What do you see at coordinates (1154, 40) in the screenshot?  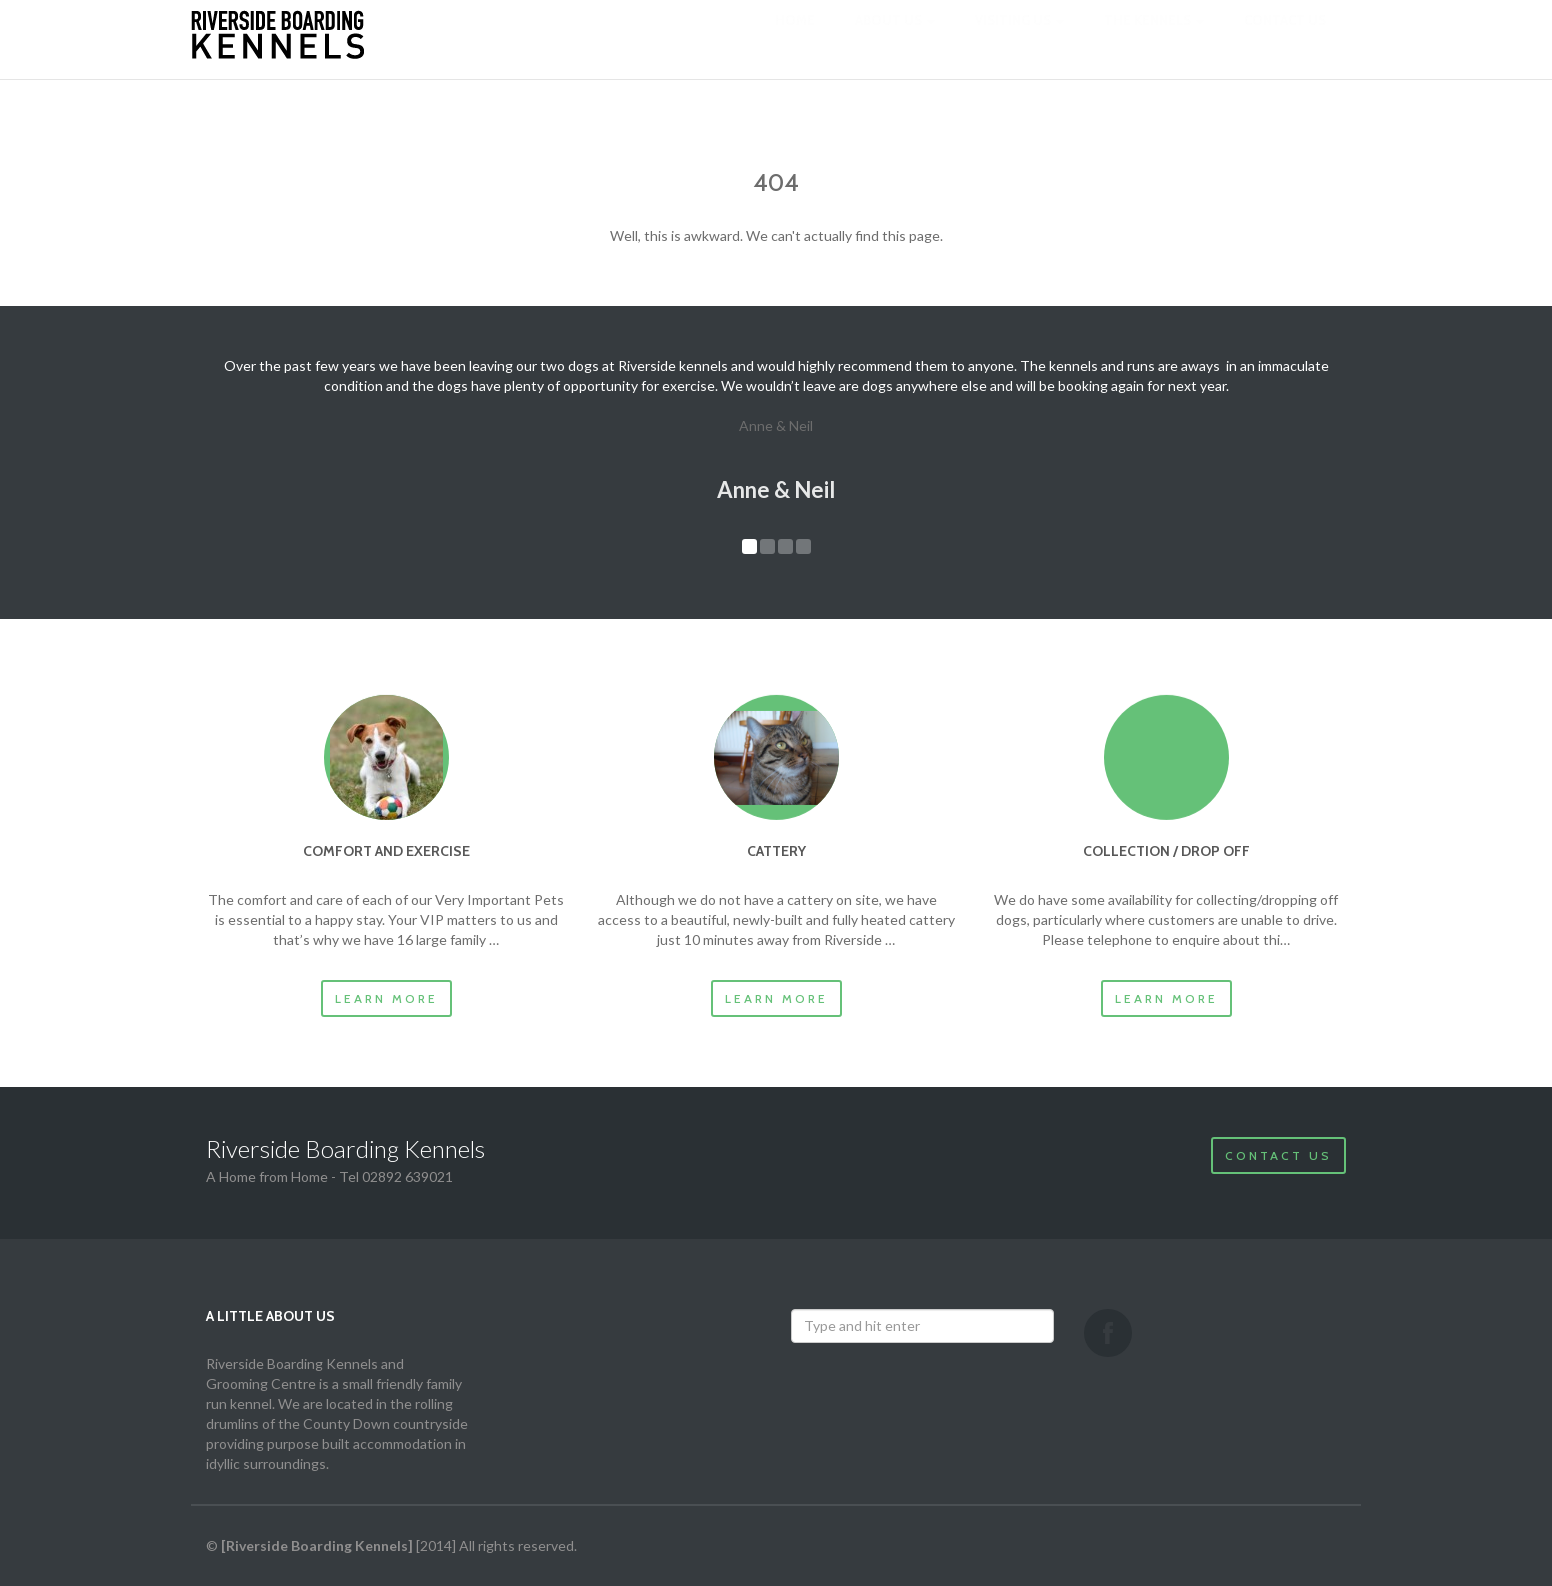 I see `The Kennels` at bounding box center [1154, 40].